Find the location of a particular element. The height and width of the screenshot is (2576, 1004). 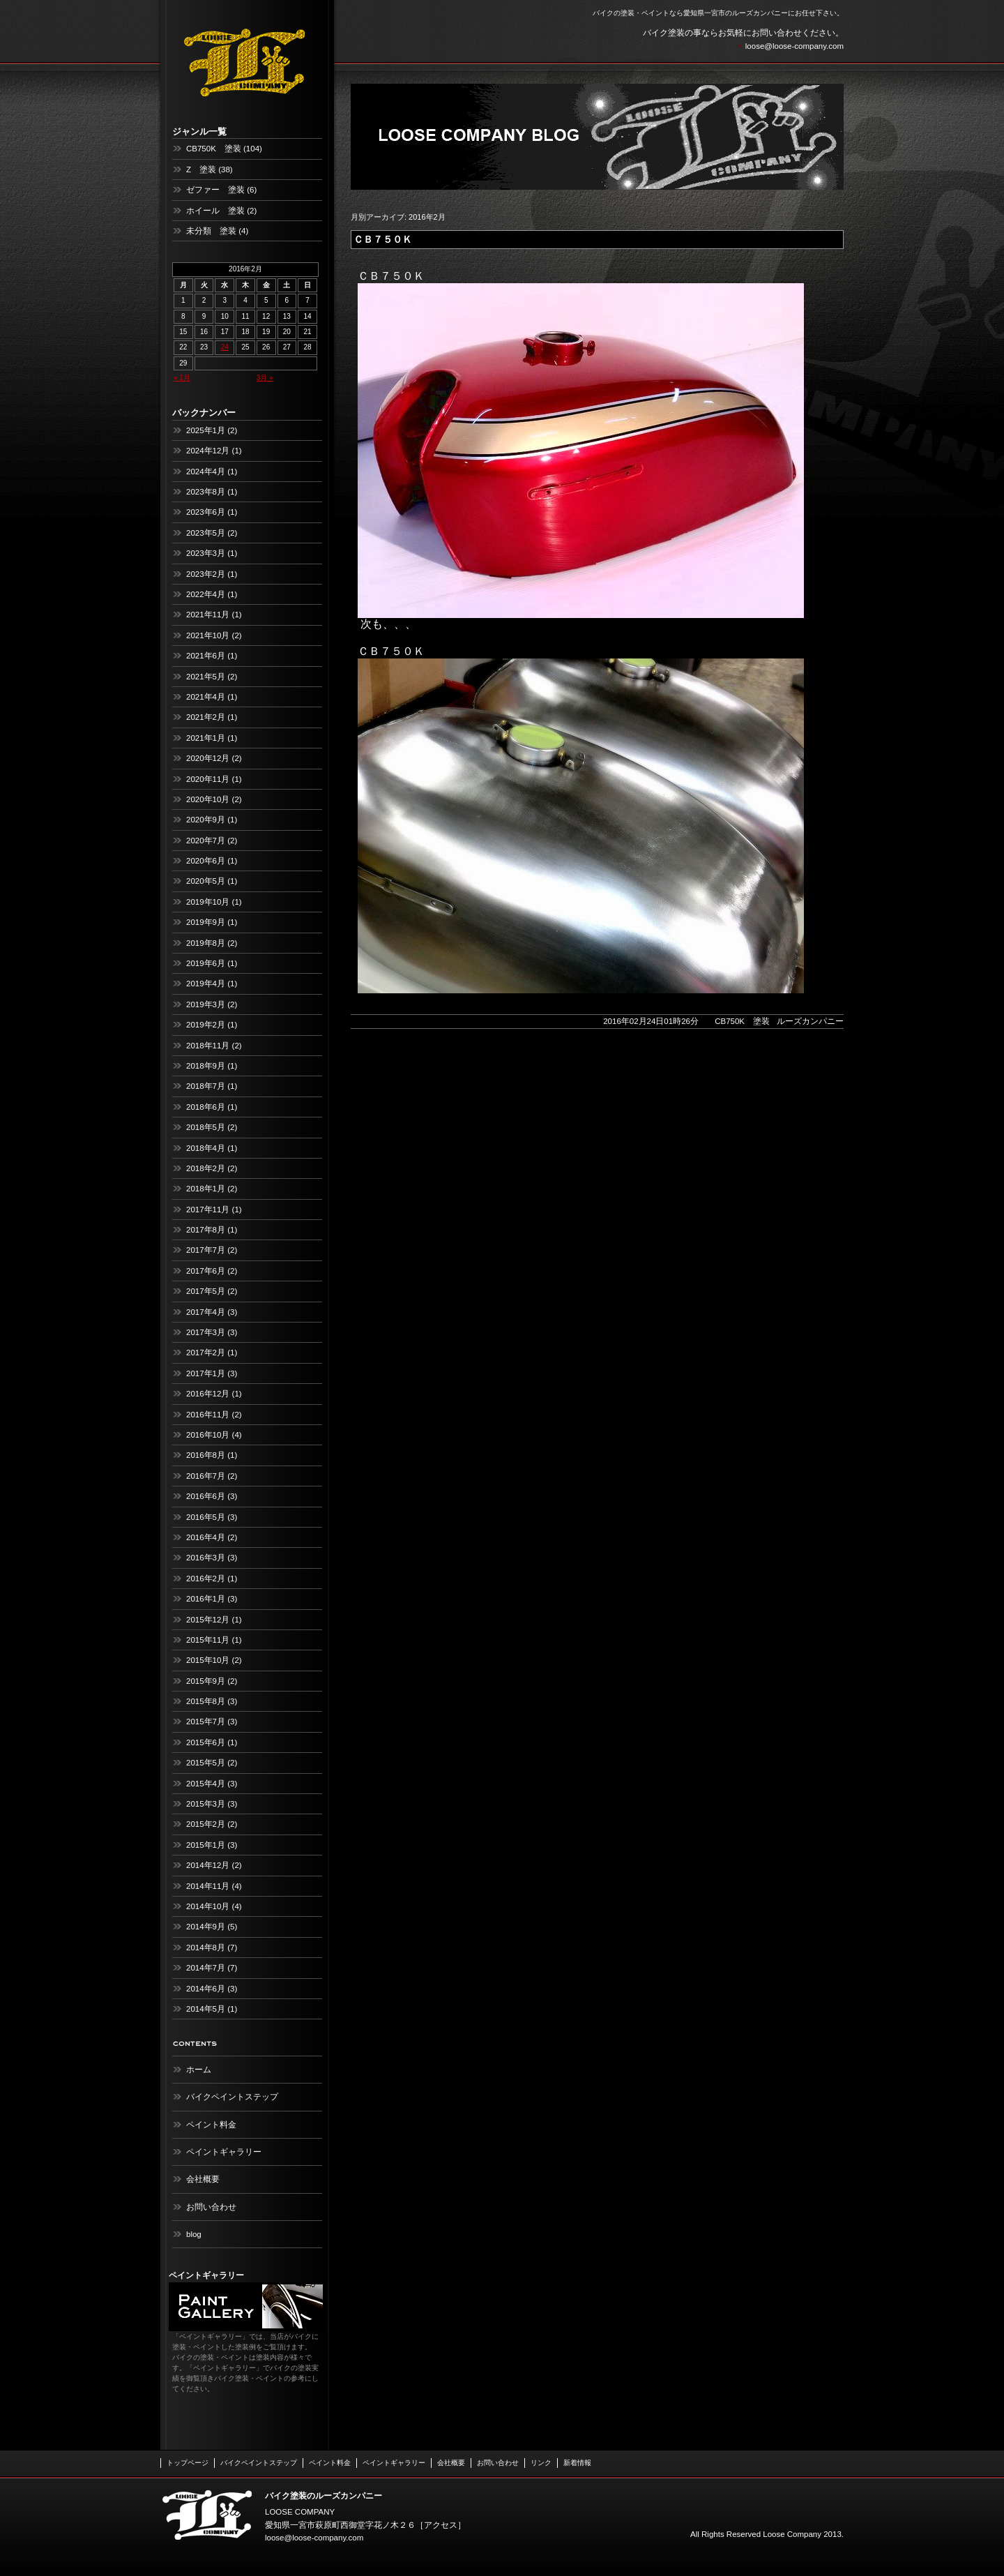

2021年5月 is located at coordinates (205, 676).